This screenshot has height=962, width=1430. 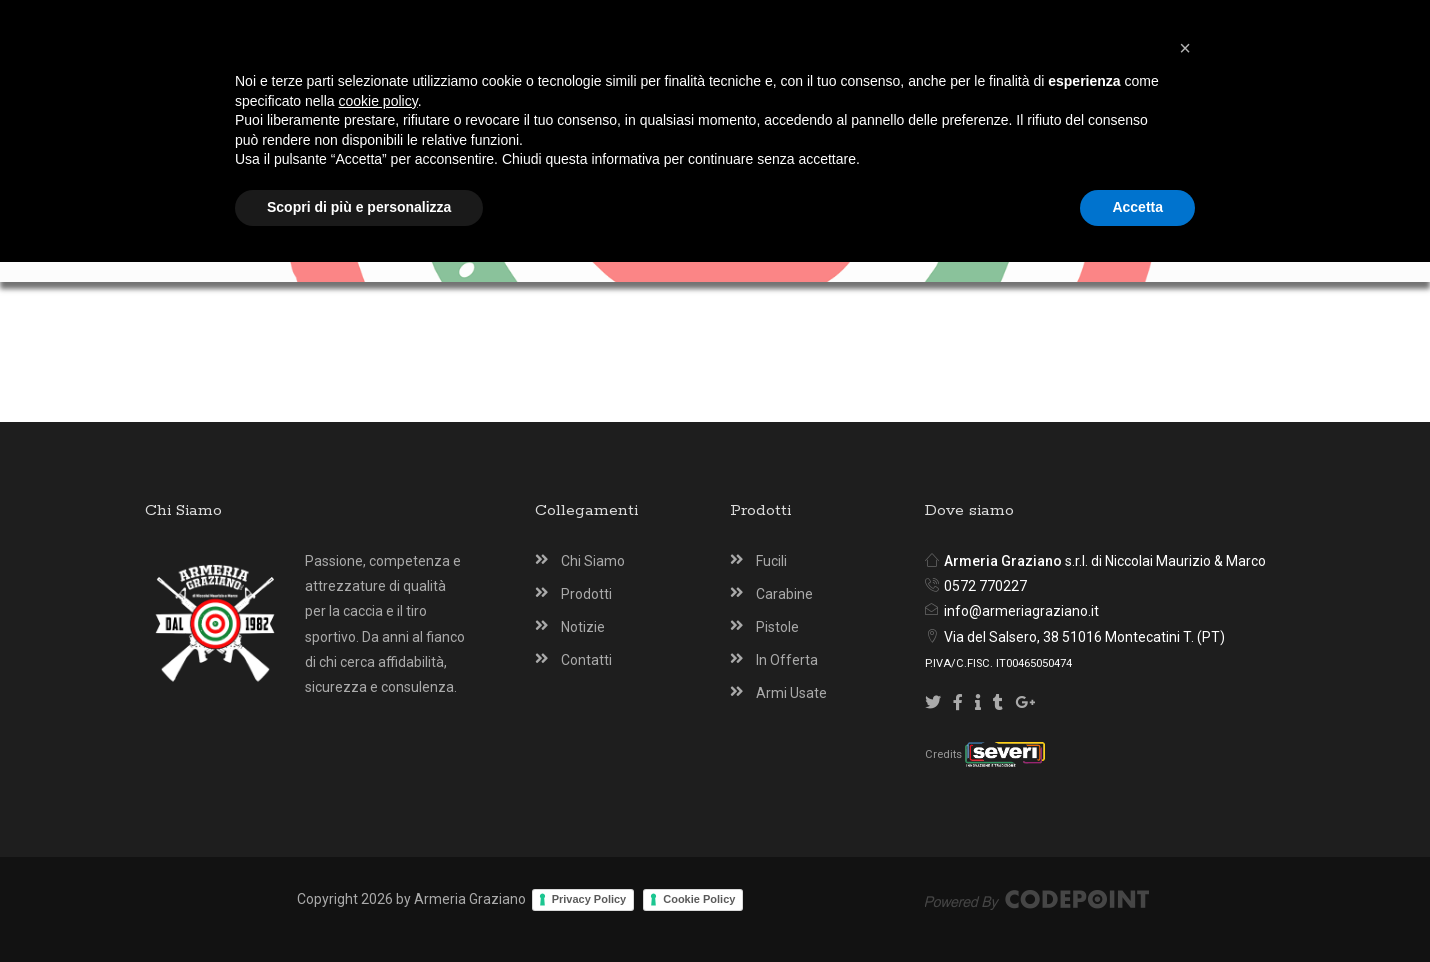 What do you see at coordinates (593, 561) in the screenshot?
I see `Chi Siamo` at bounding box center [593, 561].